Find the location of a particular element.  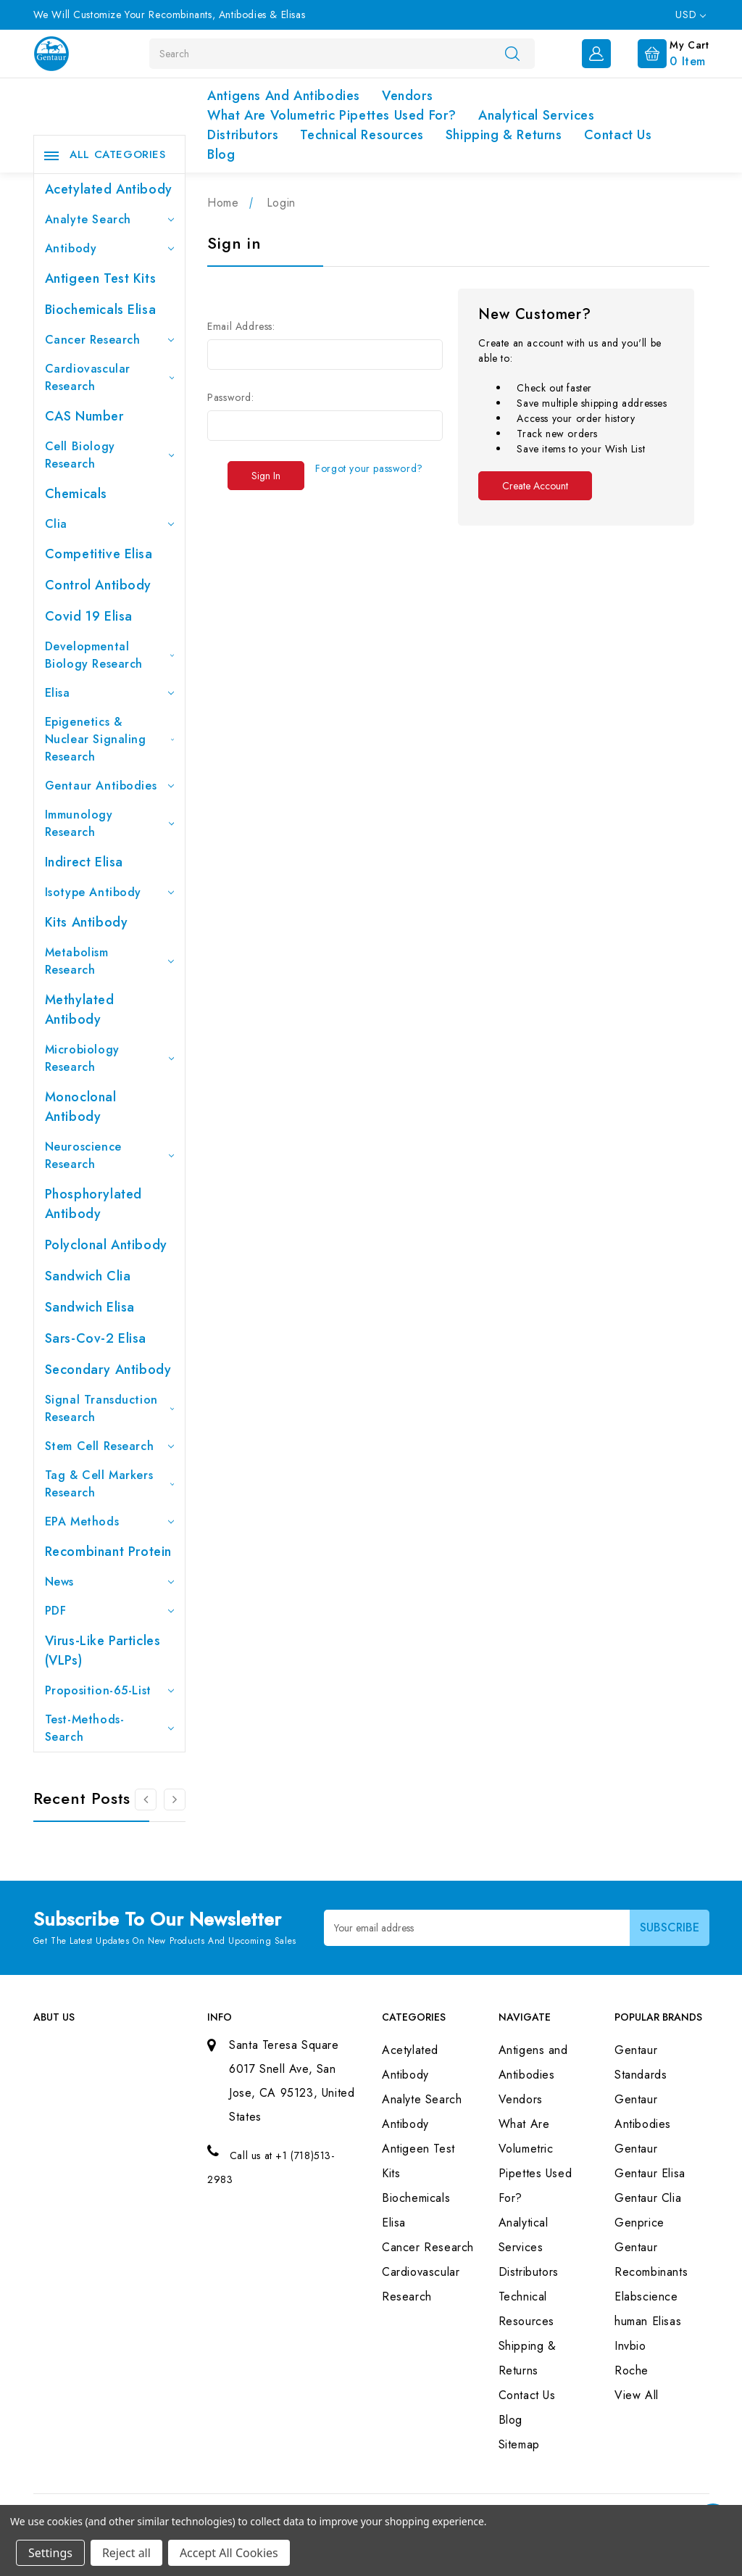

Forgot your password? is located at coordinates (369, 468).